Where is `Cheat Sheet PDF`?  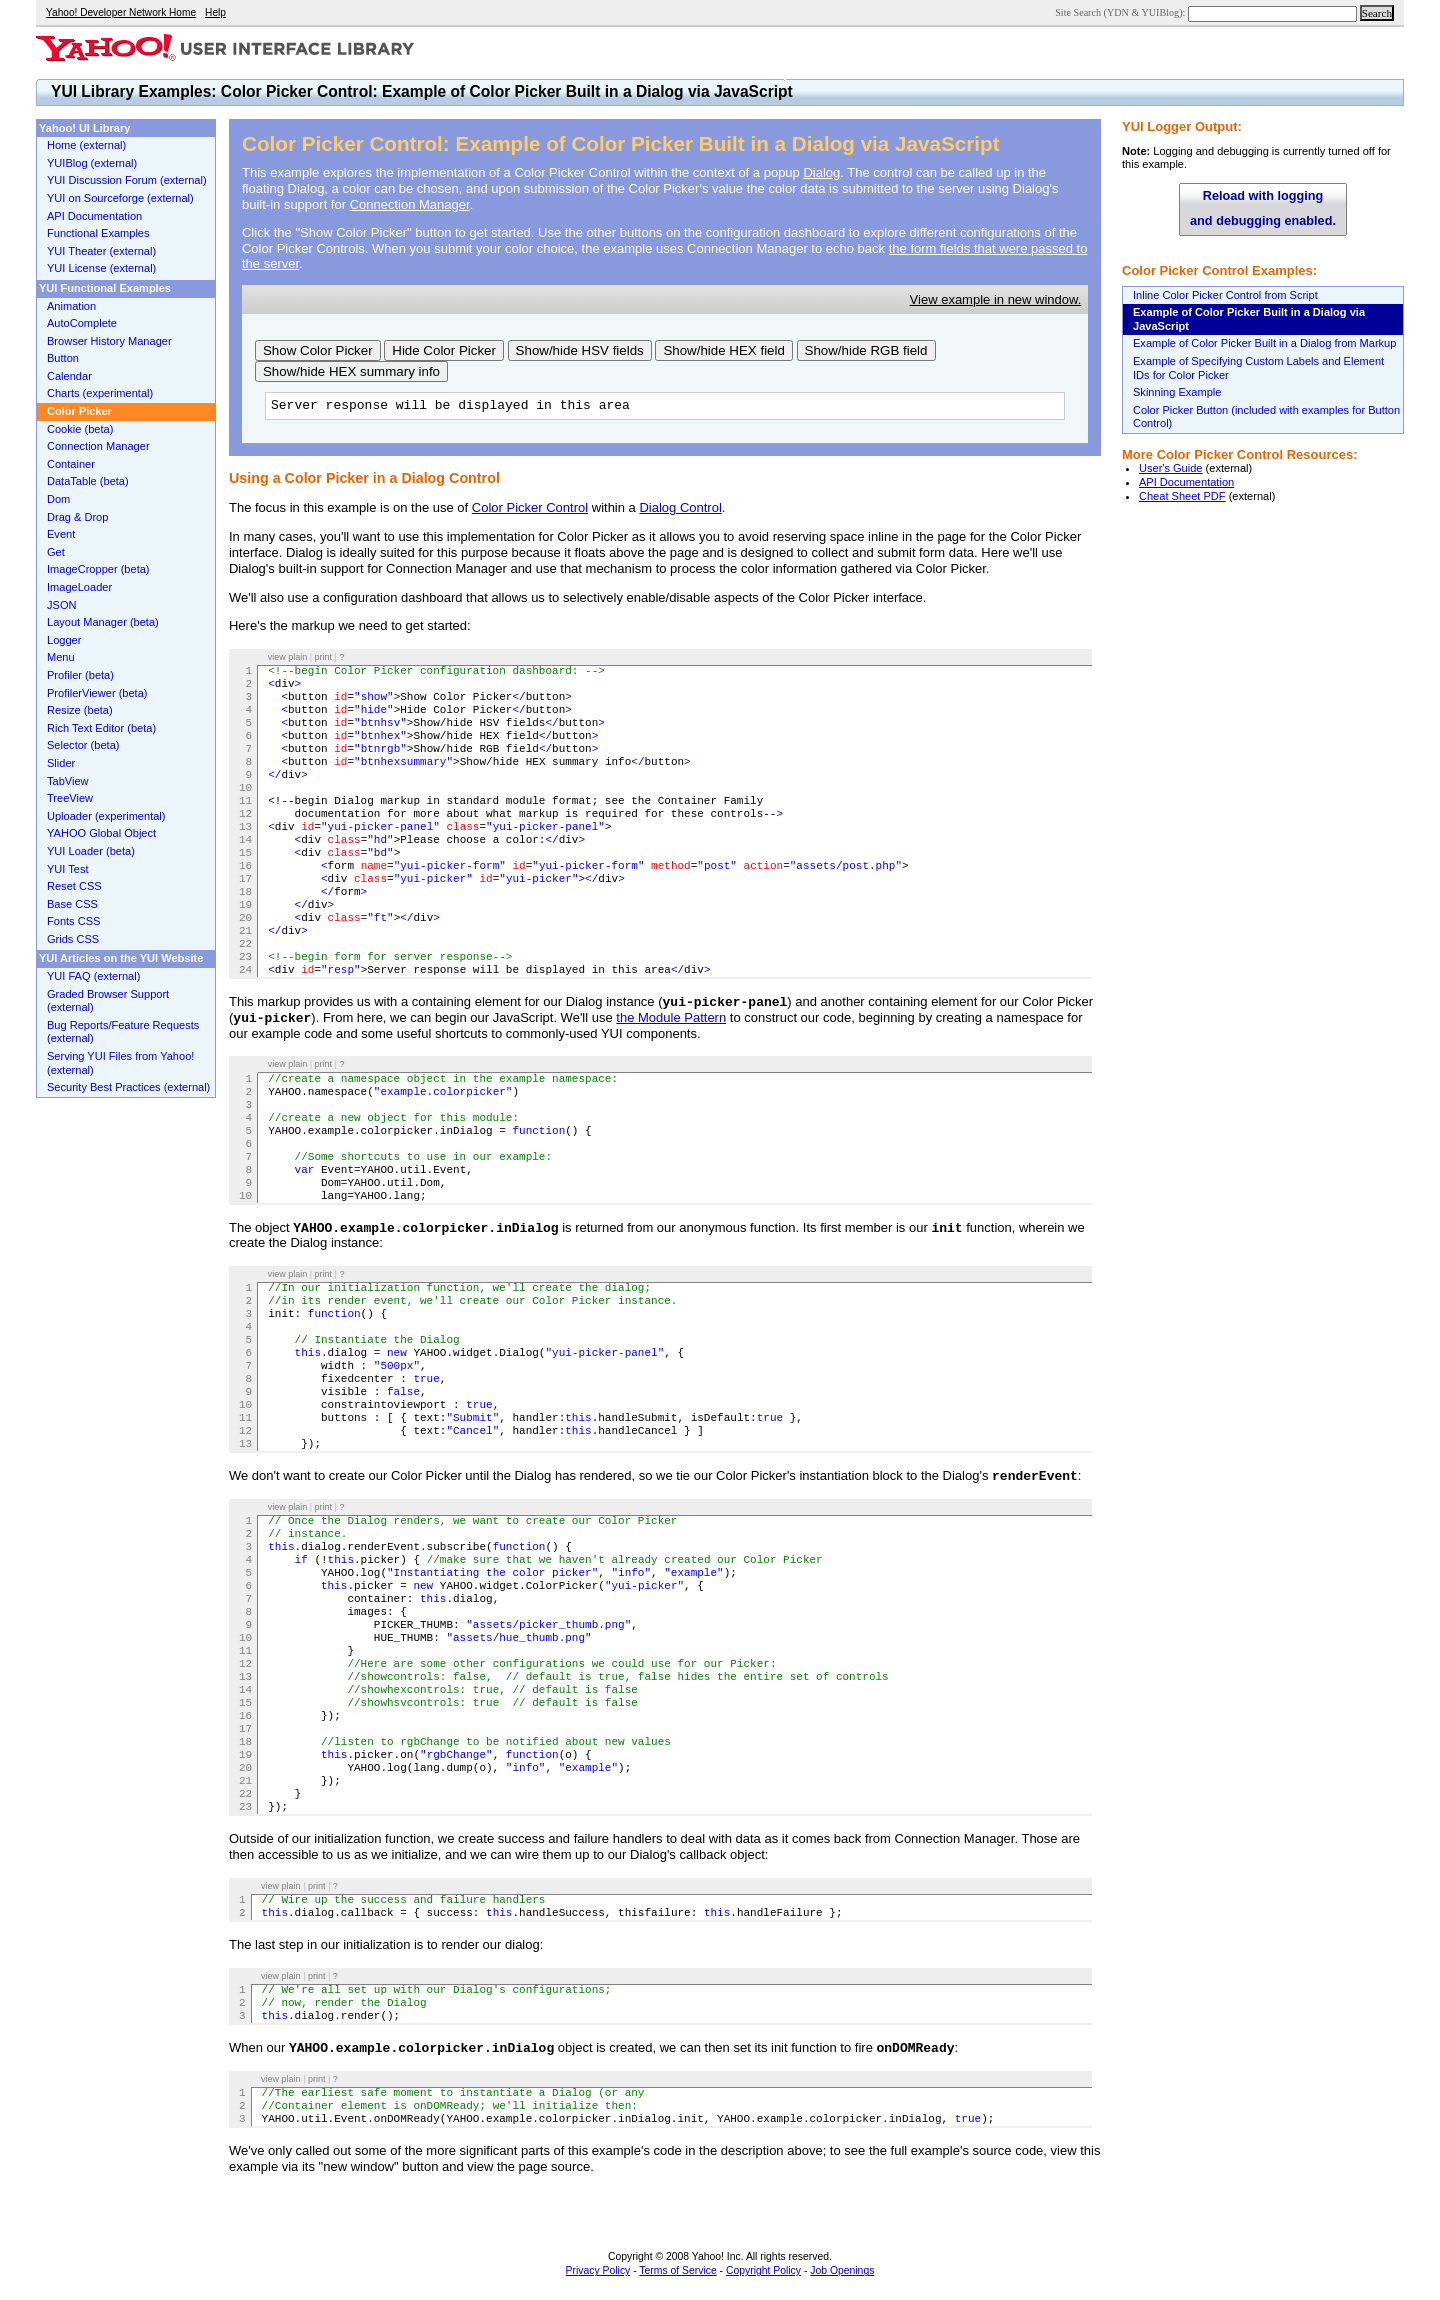 Cheat Sheet PDF is located at coordinates (1182, 496).